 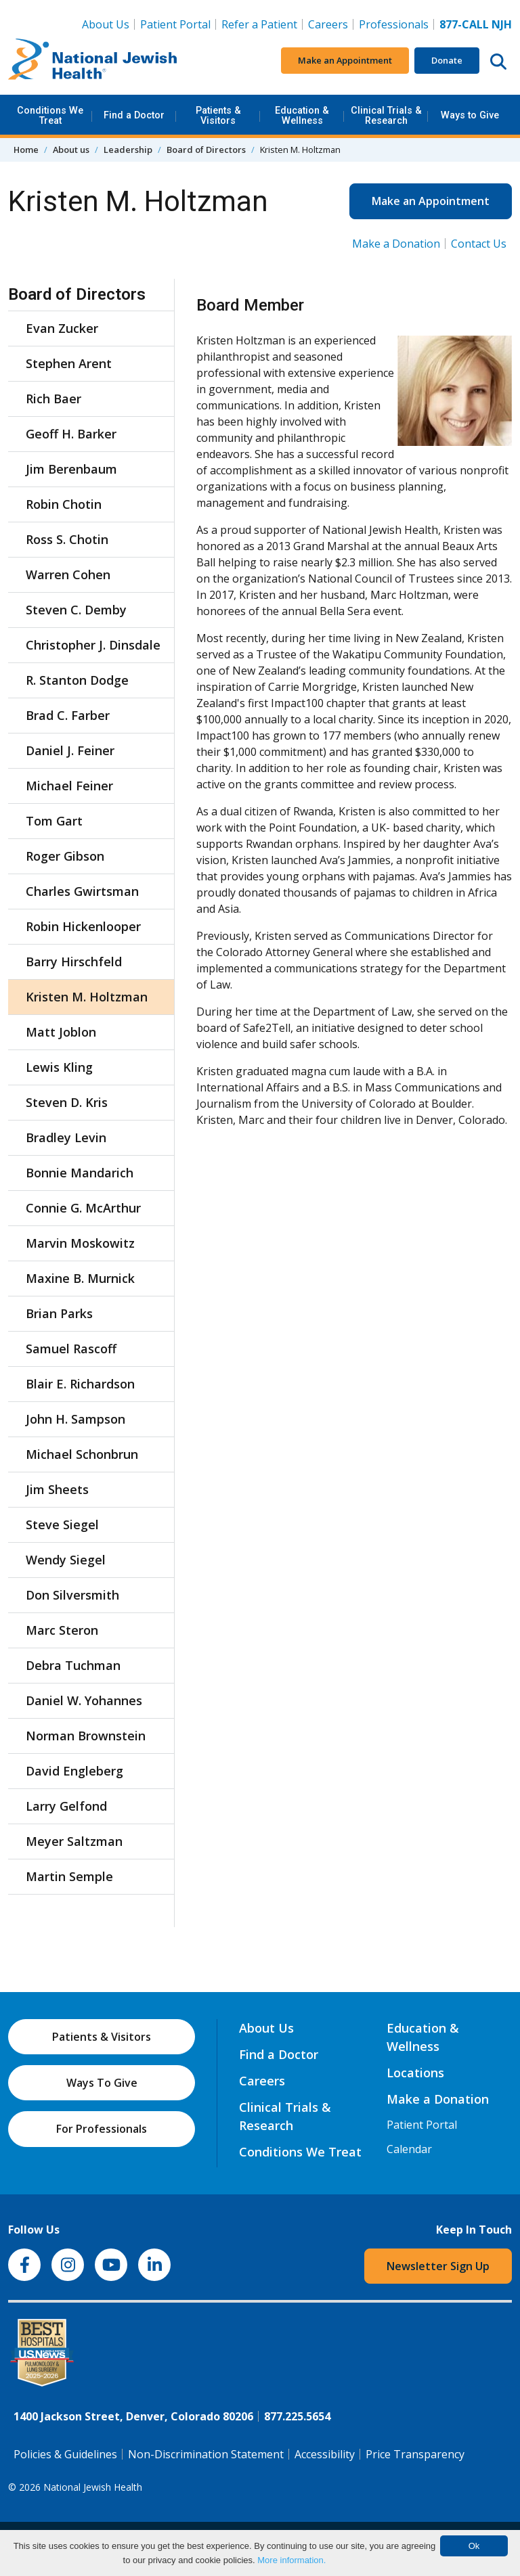 What do you see at coordinates (84, 1700) in the screenshot?
I see `Daniel W. Yohannes` at bounding box center [84, 1700].